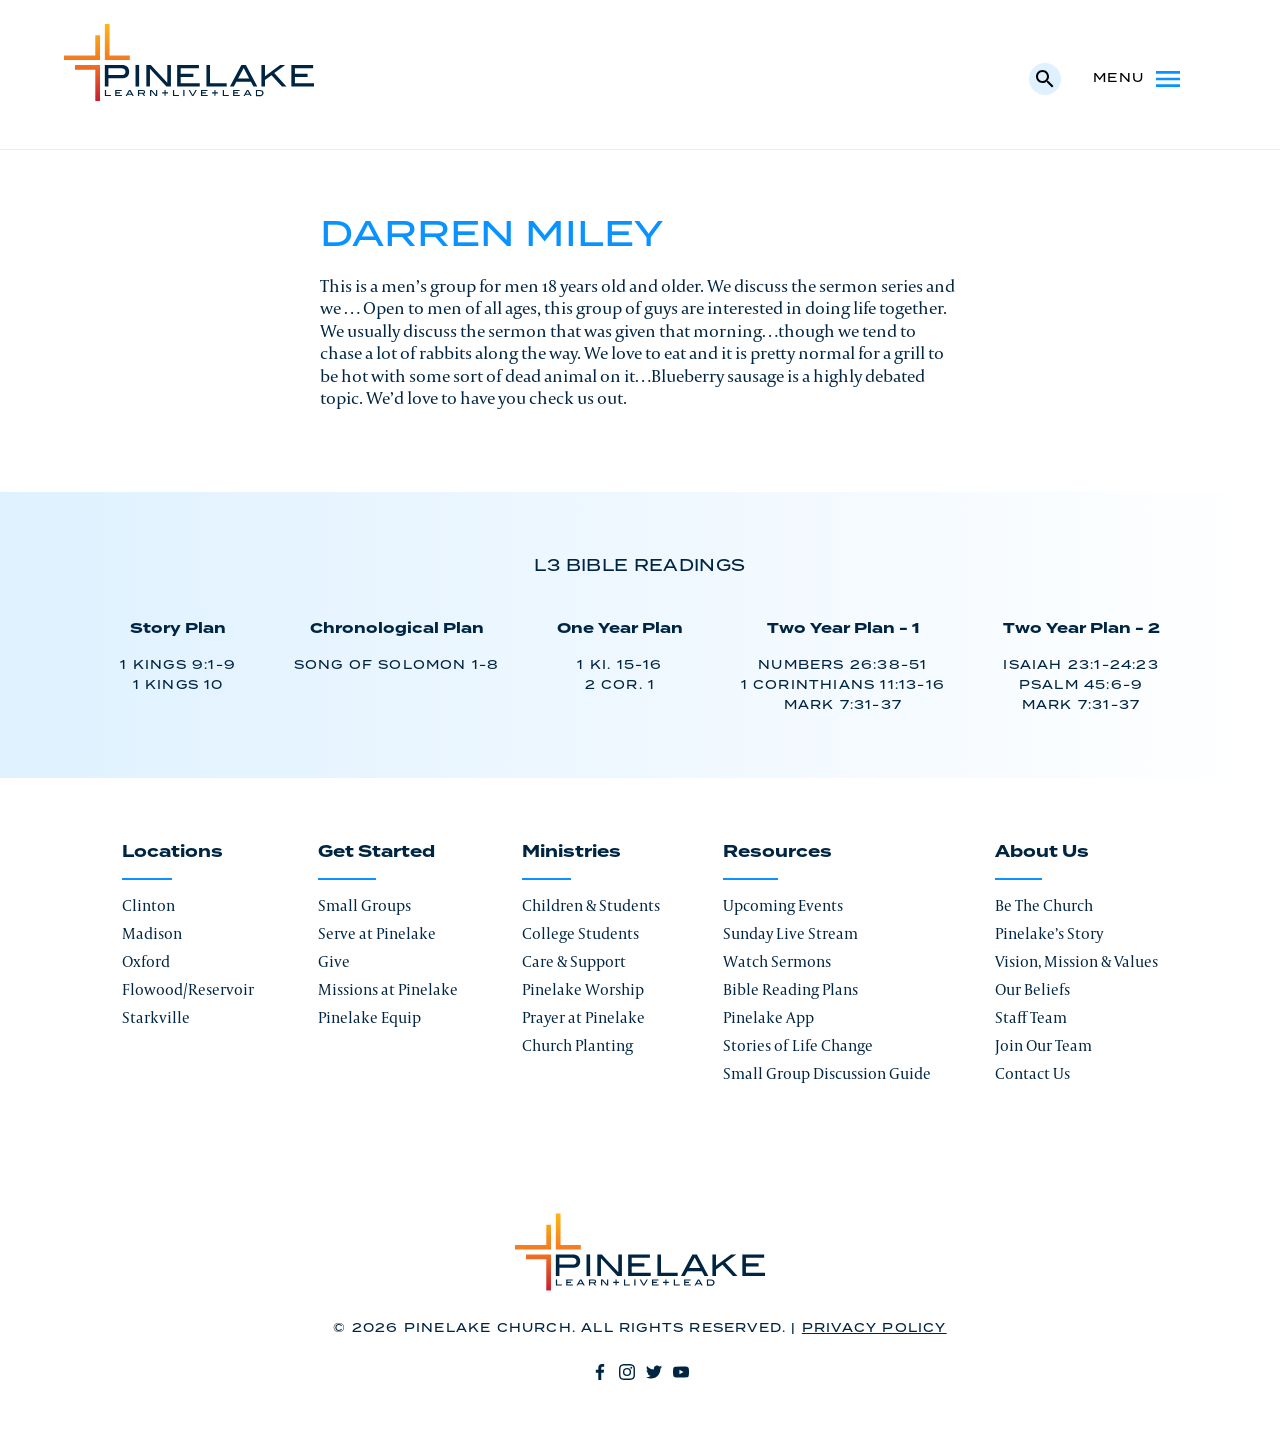 This screenshot has width=1280, height=1444. I want to click on Privacy Policy, so click(874, 1328).